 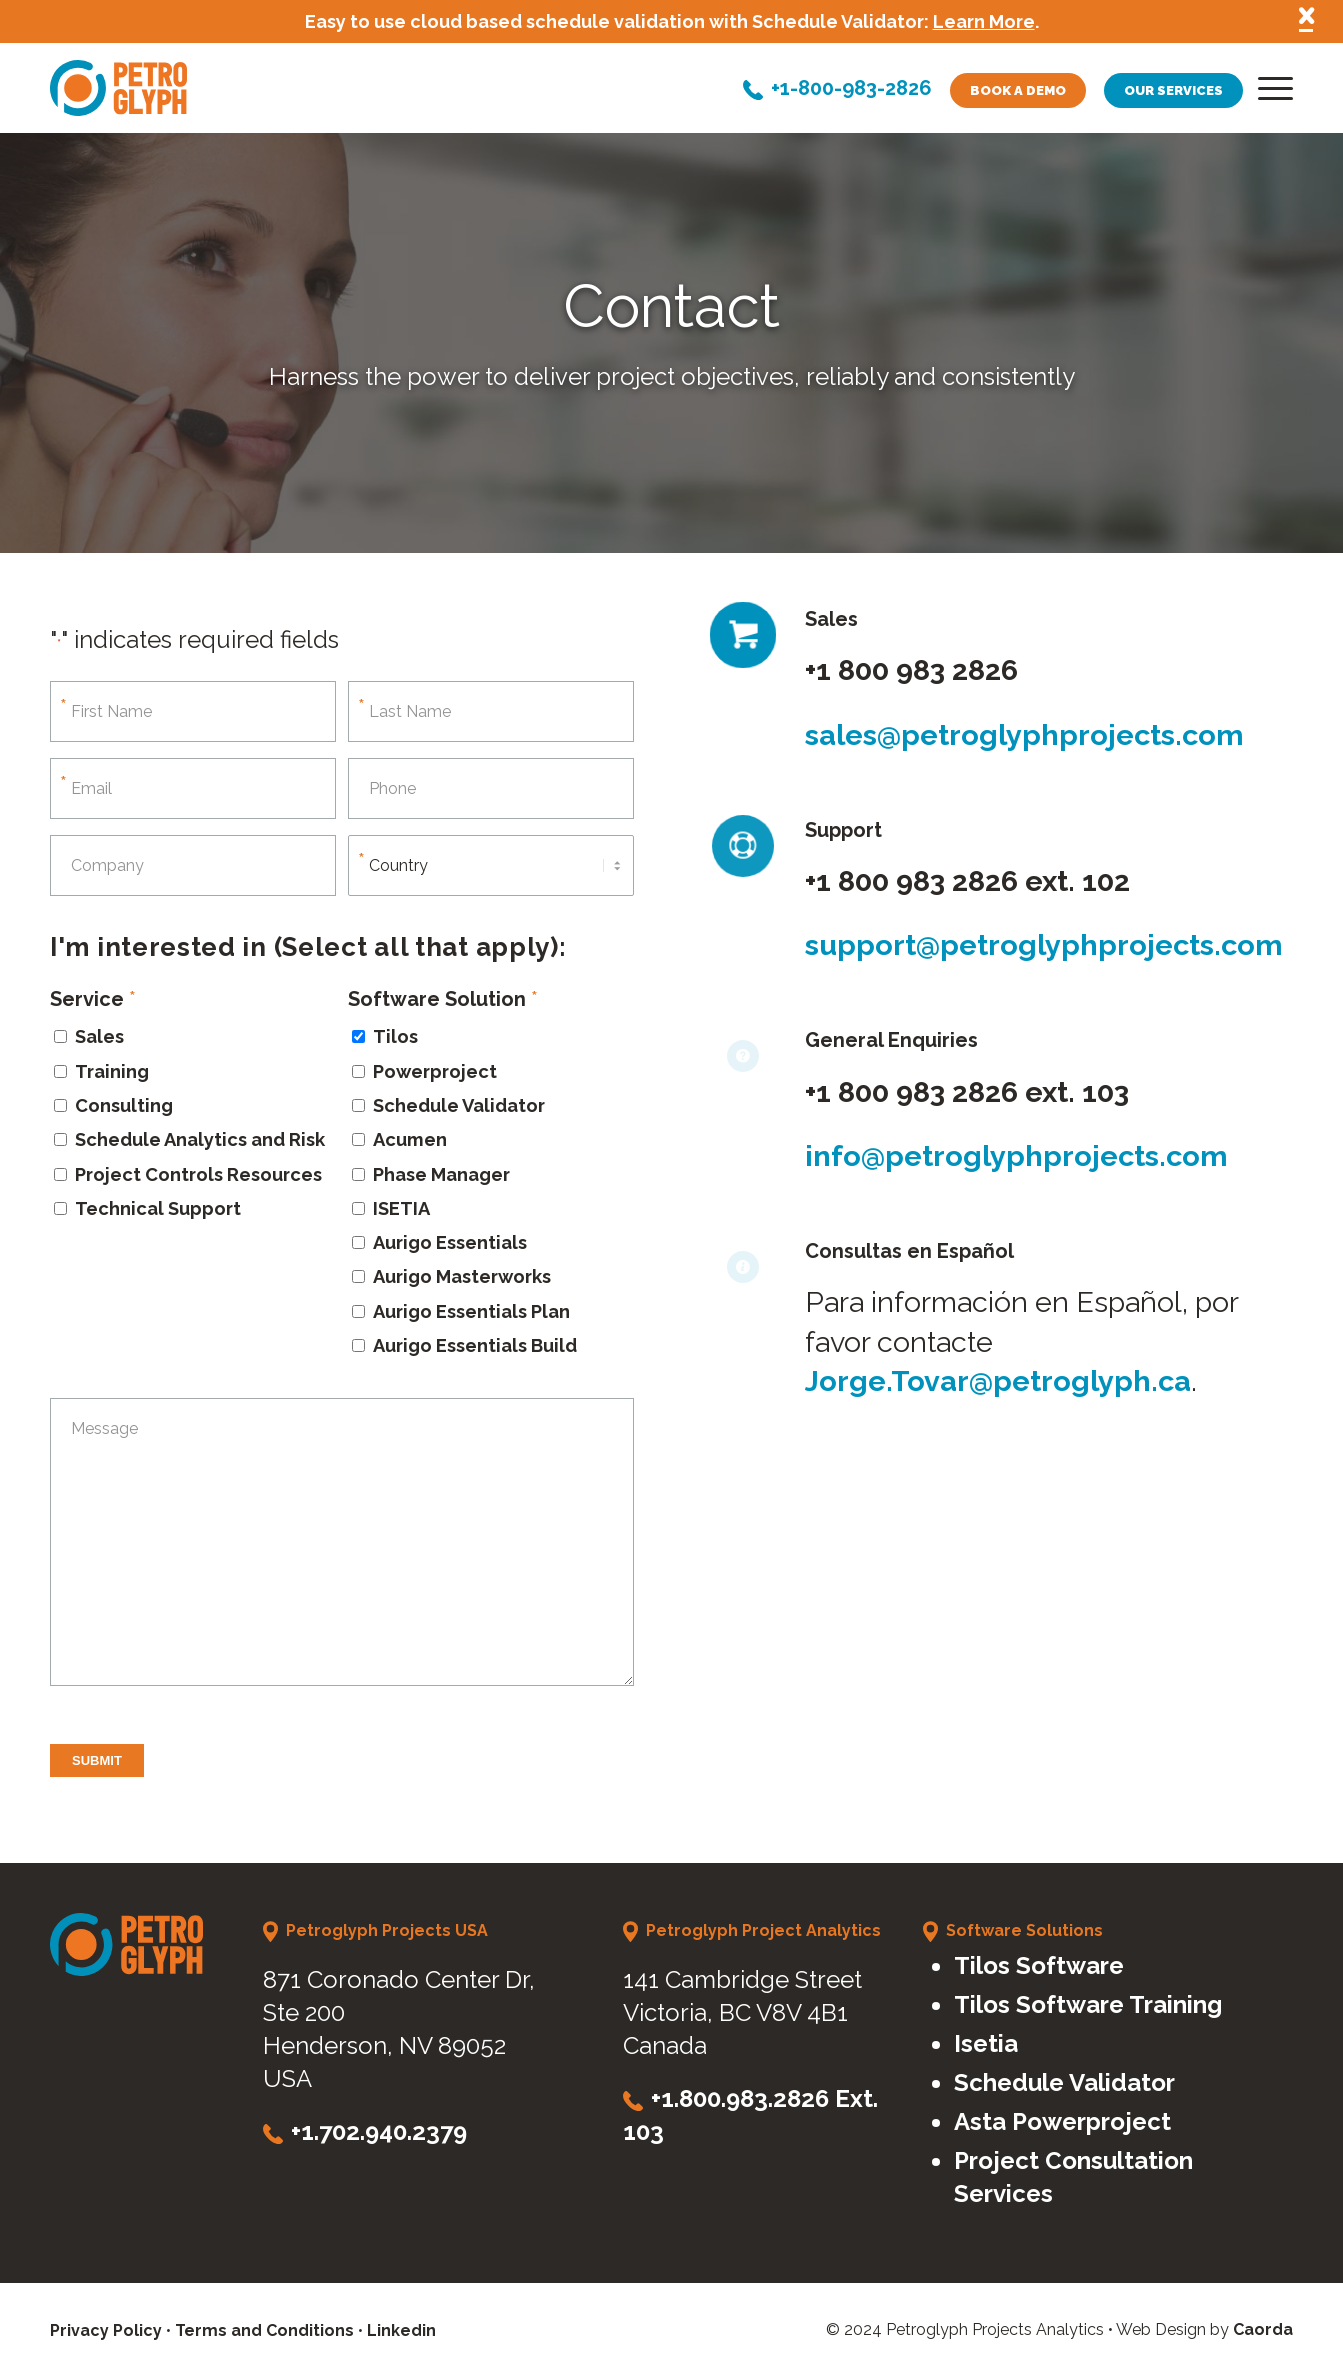 I want to click on Tilos Software, so click(x=1039, y=1965).